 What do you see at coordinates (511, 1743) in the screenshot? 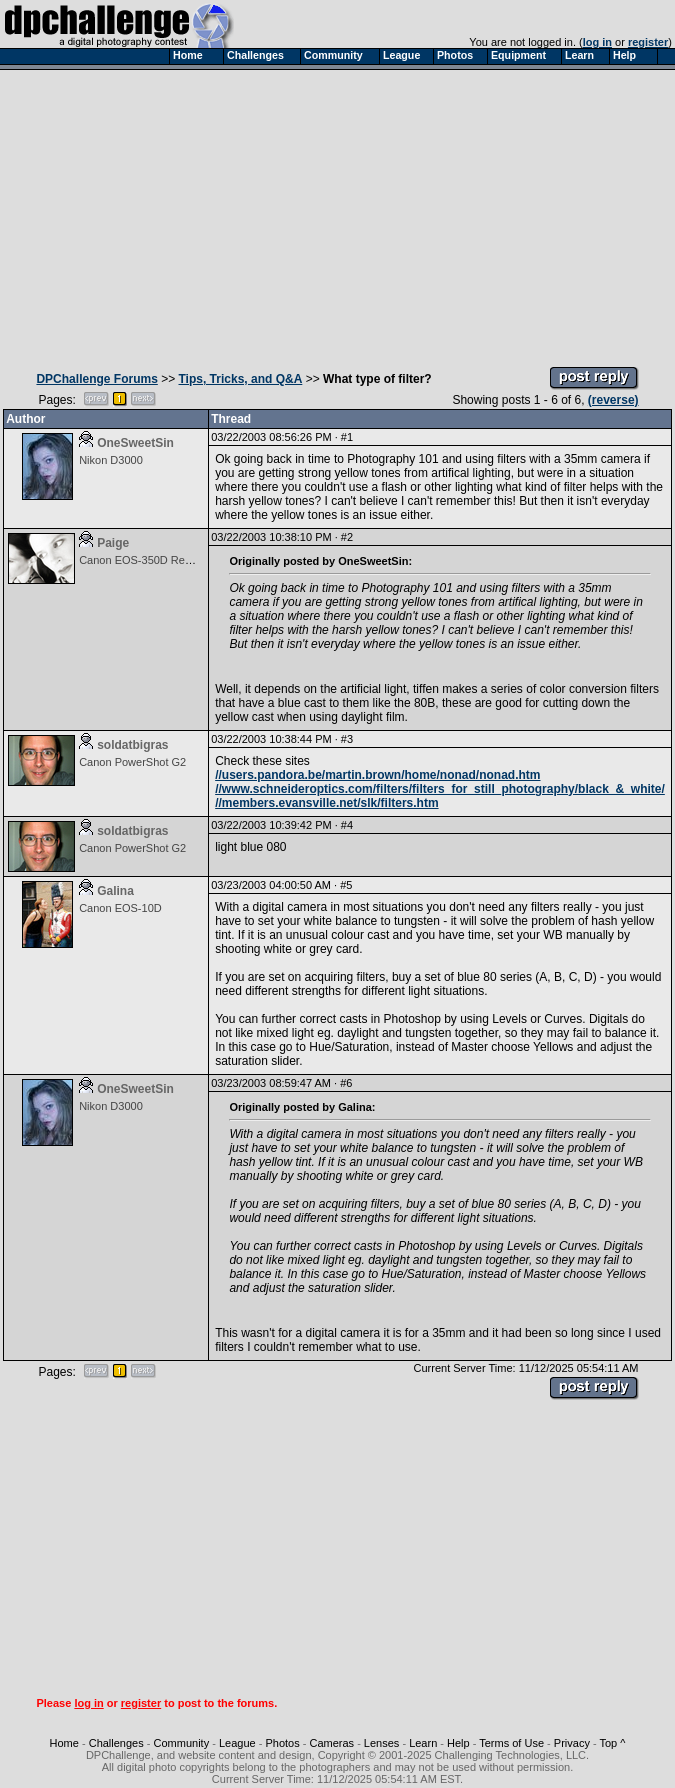
I see `Terms of Use` at bounding box center [511, 1743].